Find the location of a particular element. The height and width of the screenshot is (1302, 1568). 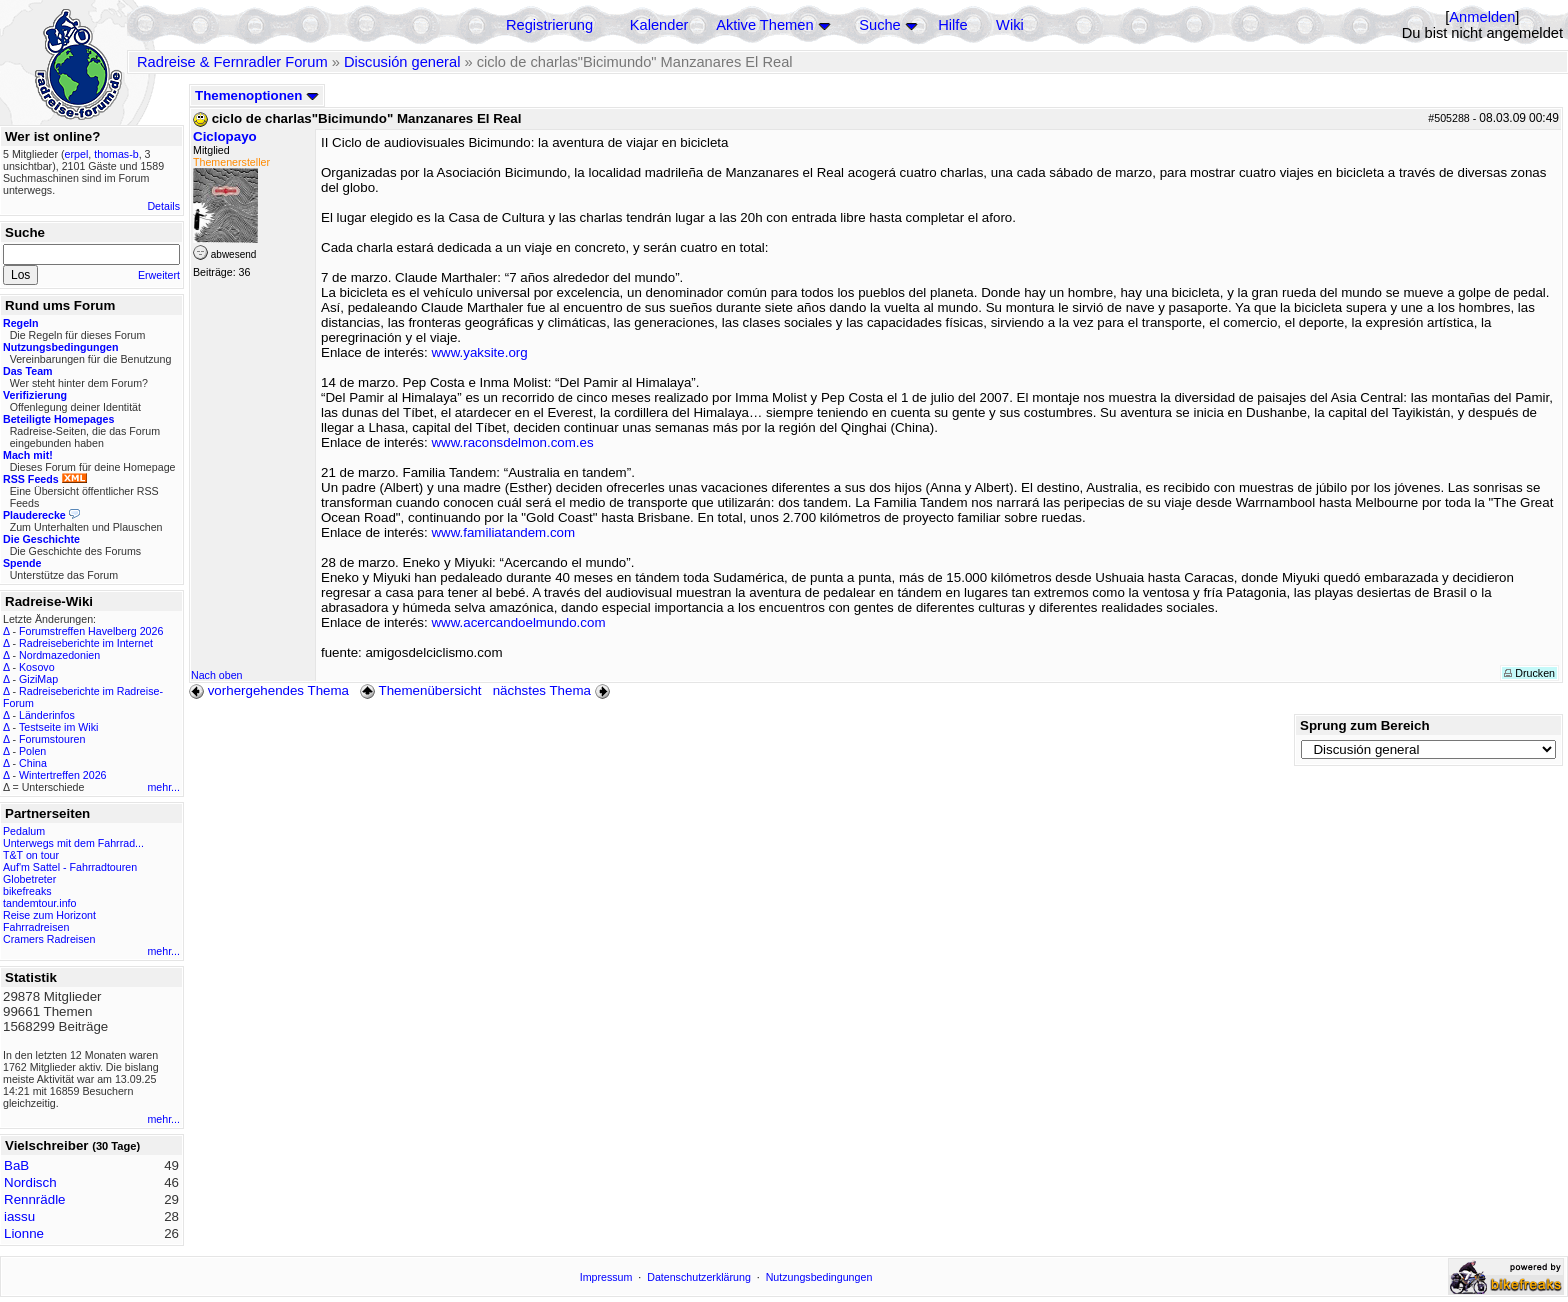

Radreise & Fernradler Forum is located at coordinates (232, 62).